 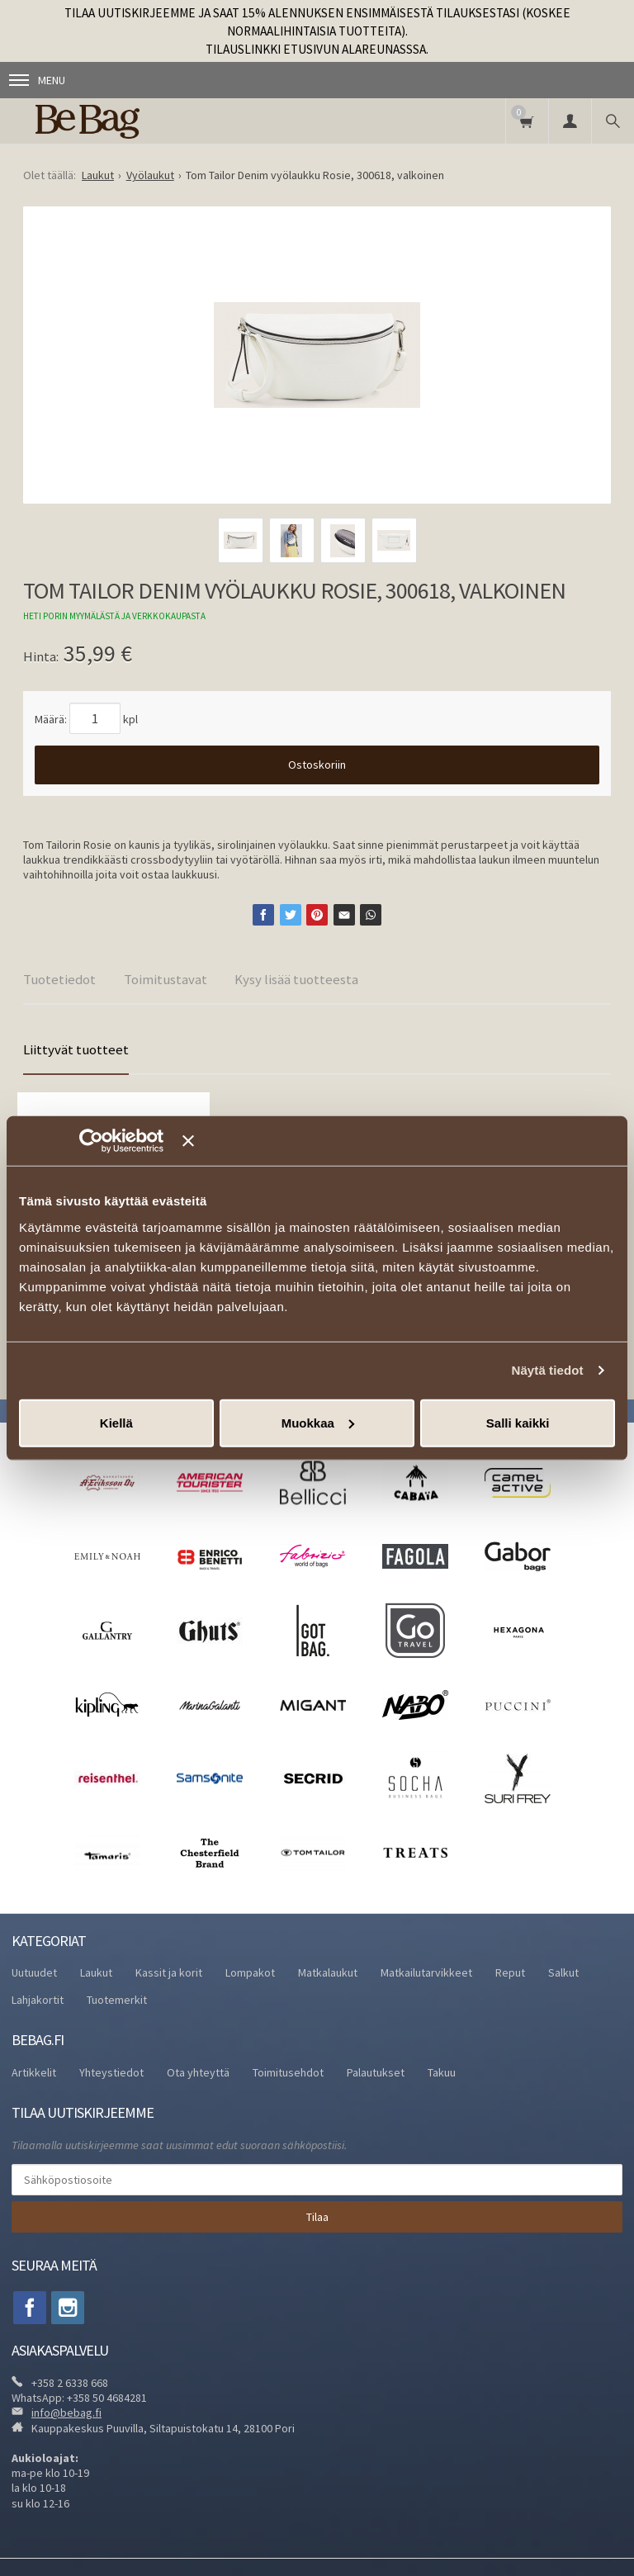 I want to click on [Sulje banneri], so click(x=398, y=1141).